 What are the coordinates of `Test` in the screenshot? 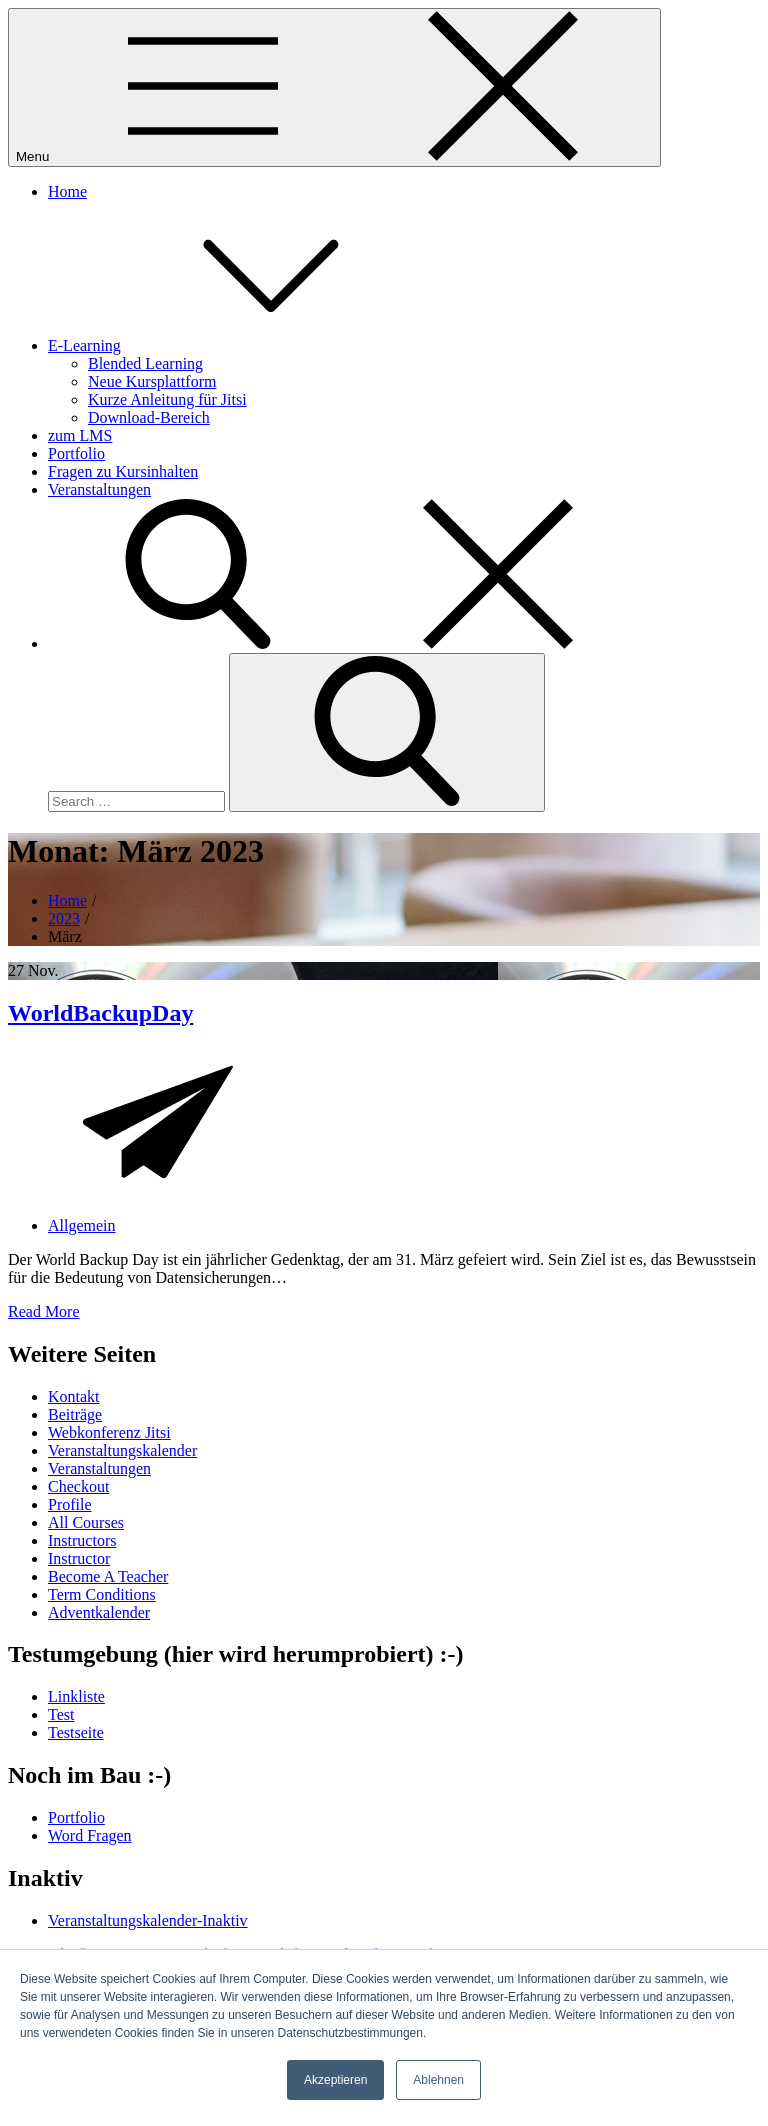 It's located at (61, 1714).